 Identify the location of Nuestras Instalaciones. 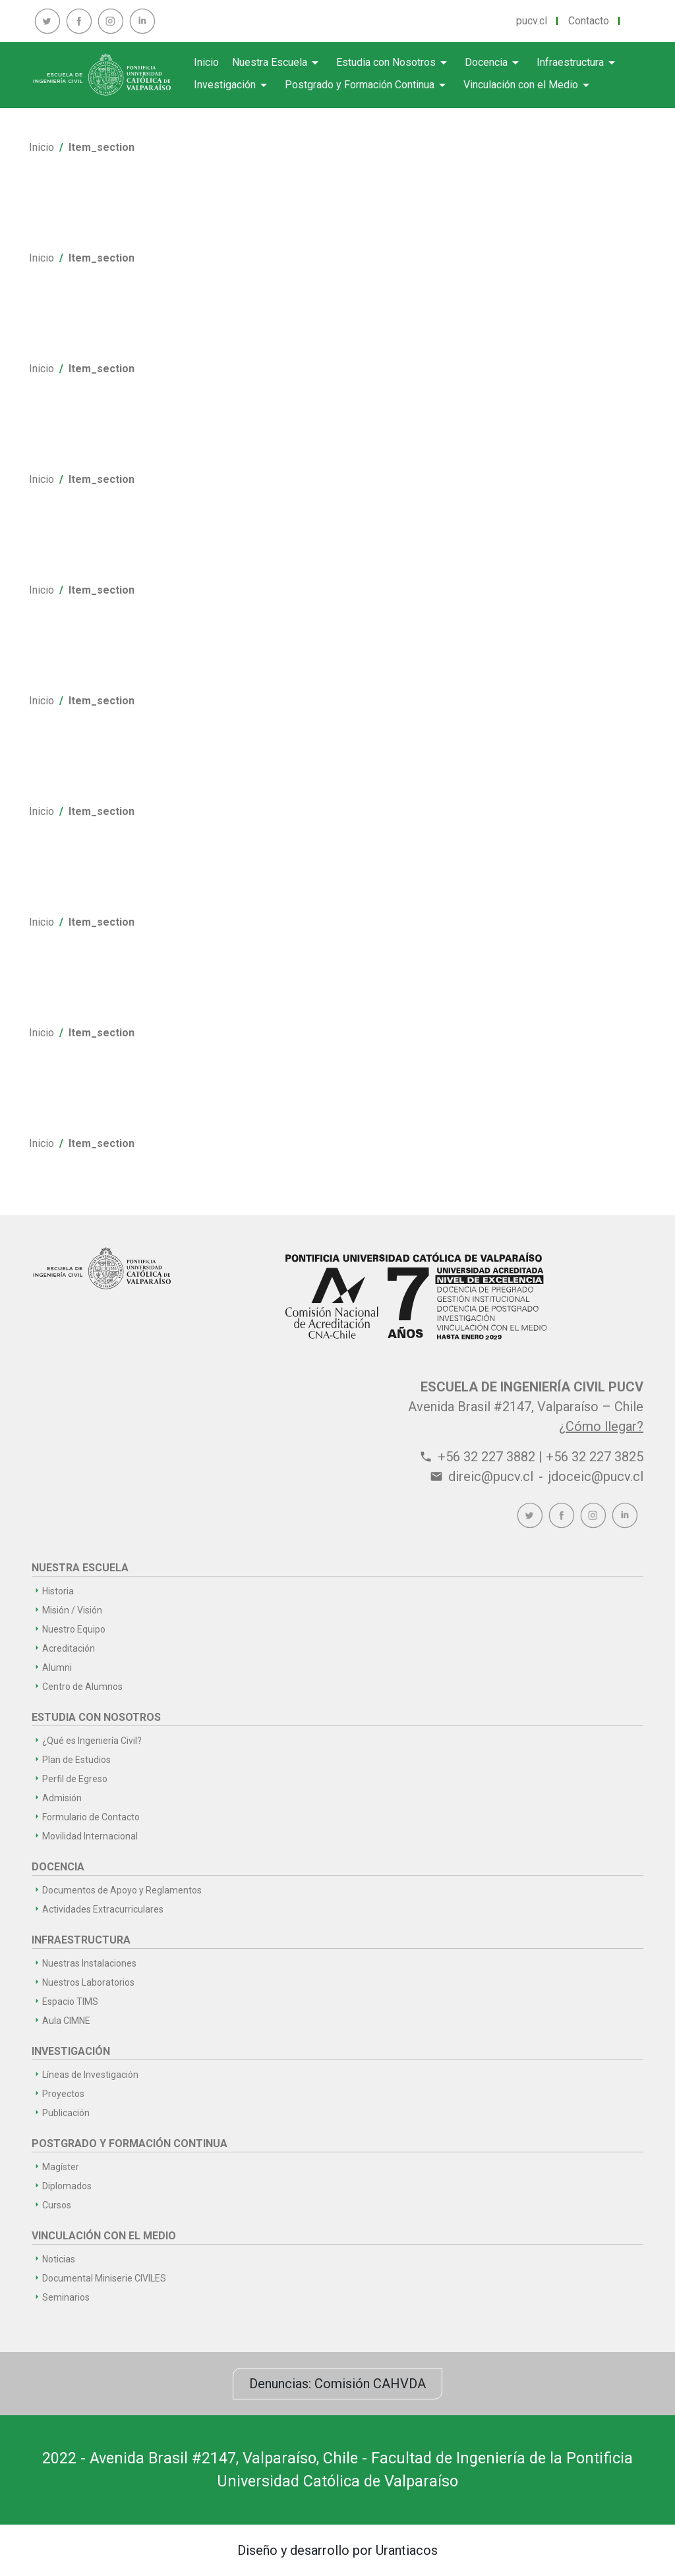
(89, 1963).